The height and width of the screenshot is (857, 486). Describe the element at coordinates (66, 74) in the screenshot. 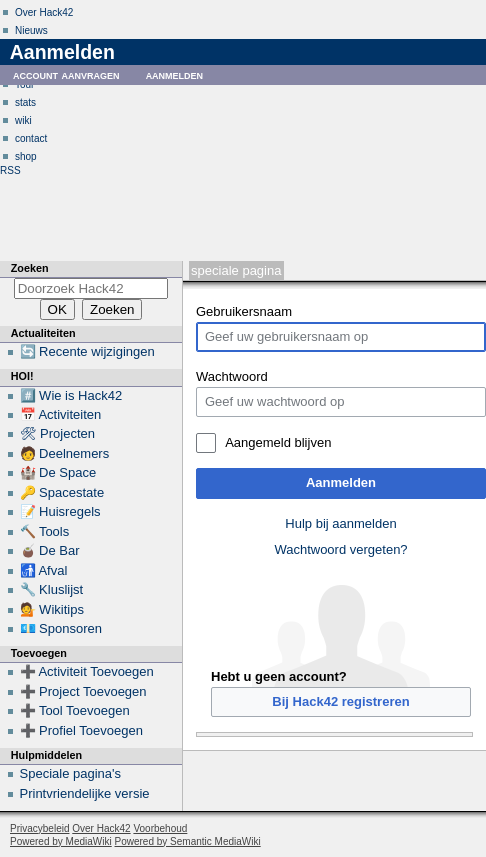

I see `Account aanvragen` at that location.